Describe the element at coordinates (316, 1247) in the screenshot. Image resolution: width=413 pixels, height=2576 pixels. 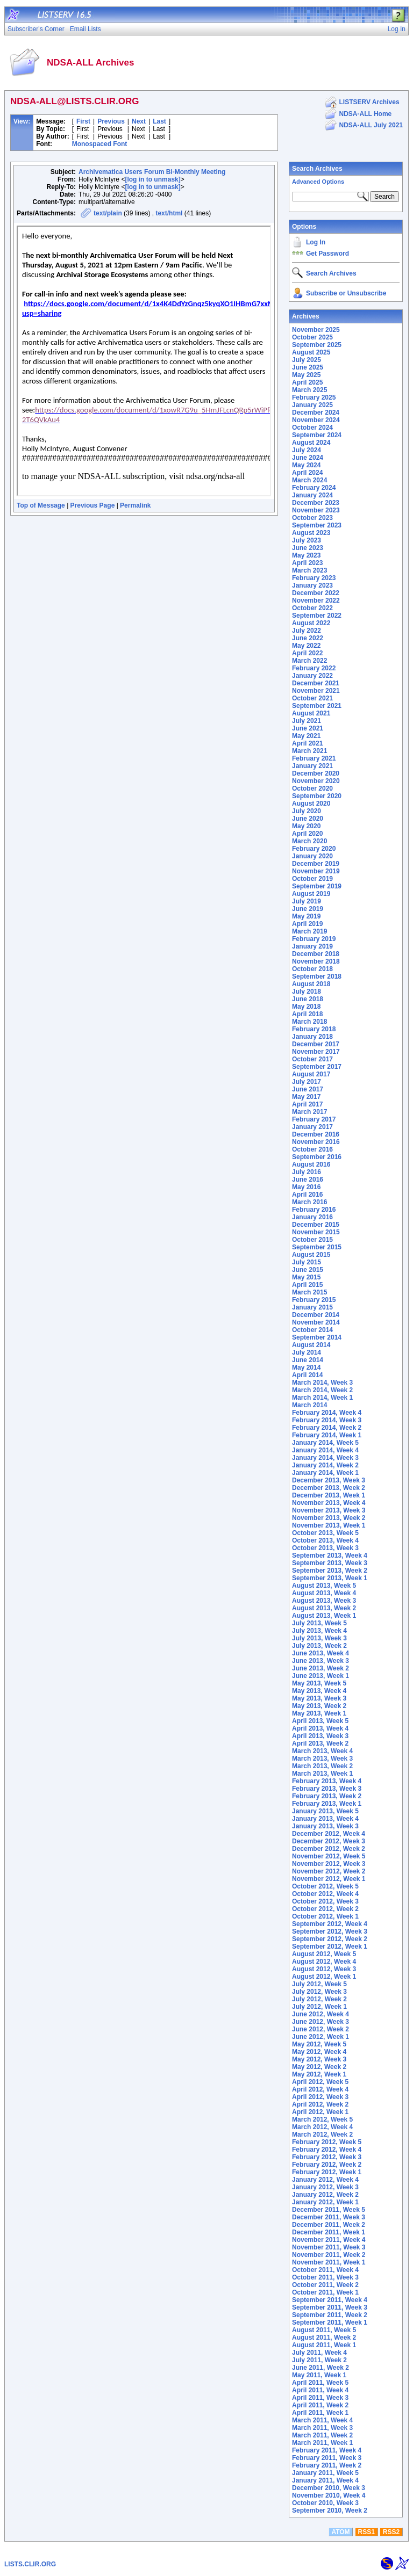
I see `September 2015` at that location.